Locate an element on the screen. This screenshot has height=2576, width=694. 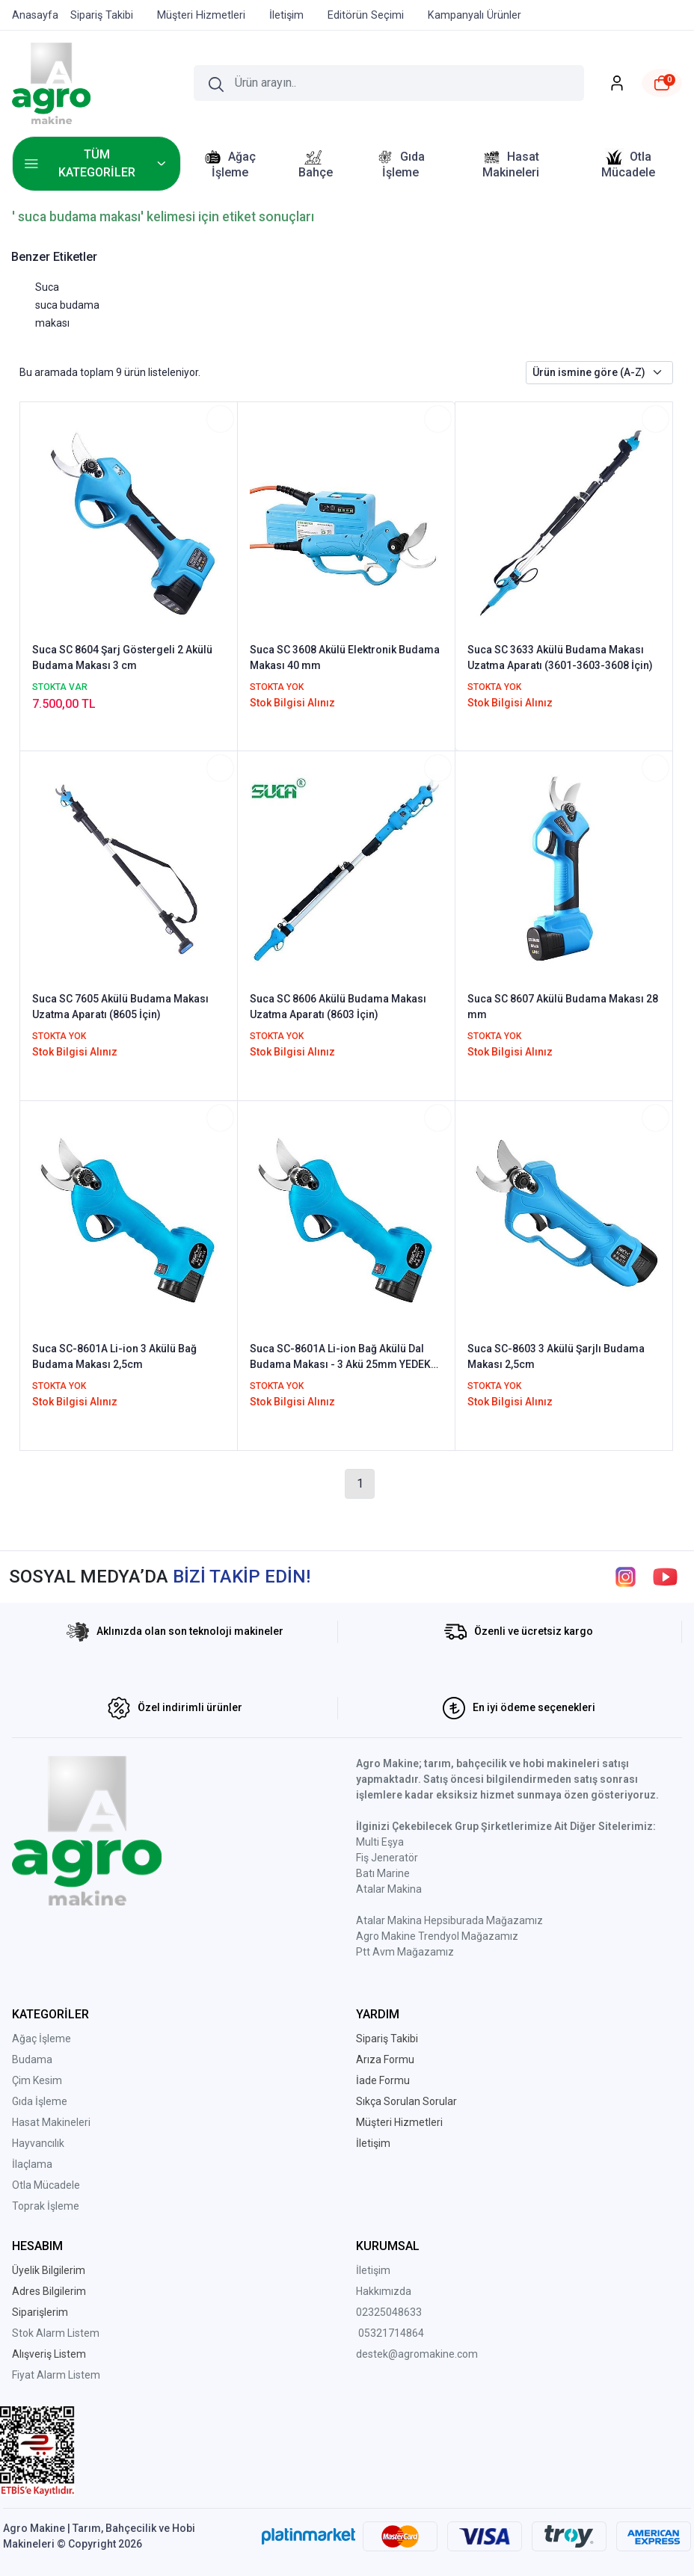
Suca SC 7605 Akülü Budama Makası Uzatma Aparatı (8605 İçin) is located at coordinates (120, 1006).